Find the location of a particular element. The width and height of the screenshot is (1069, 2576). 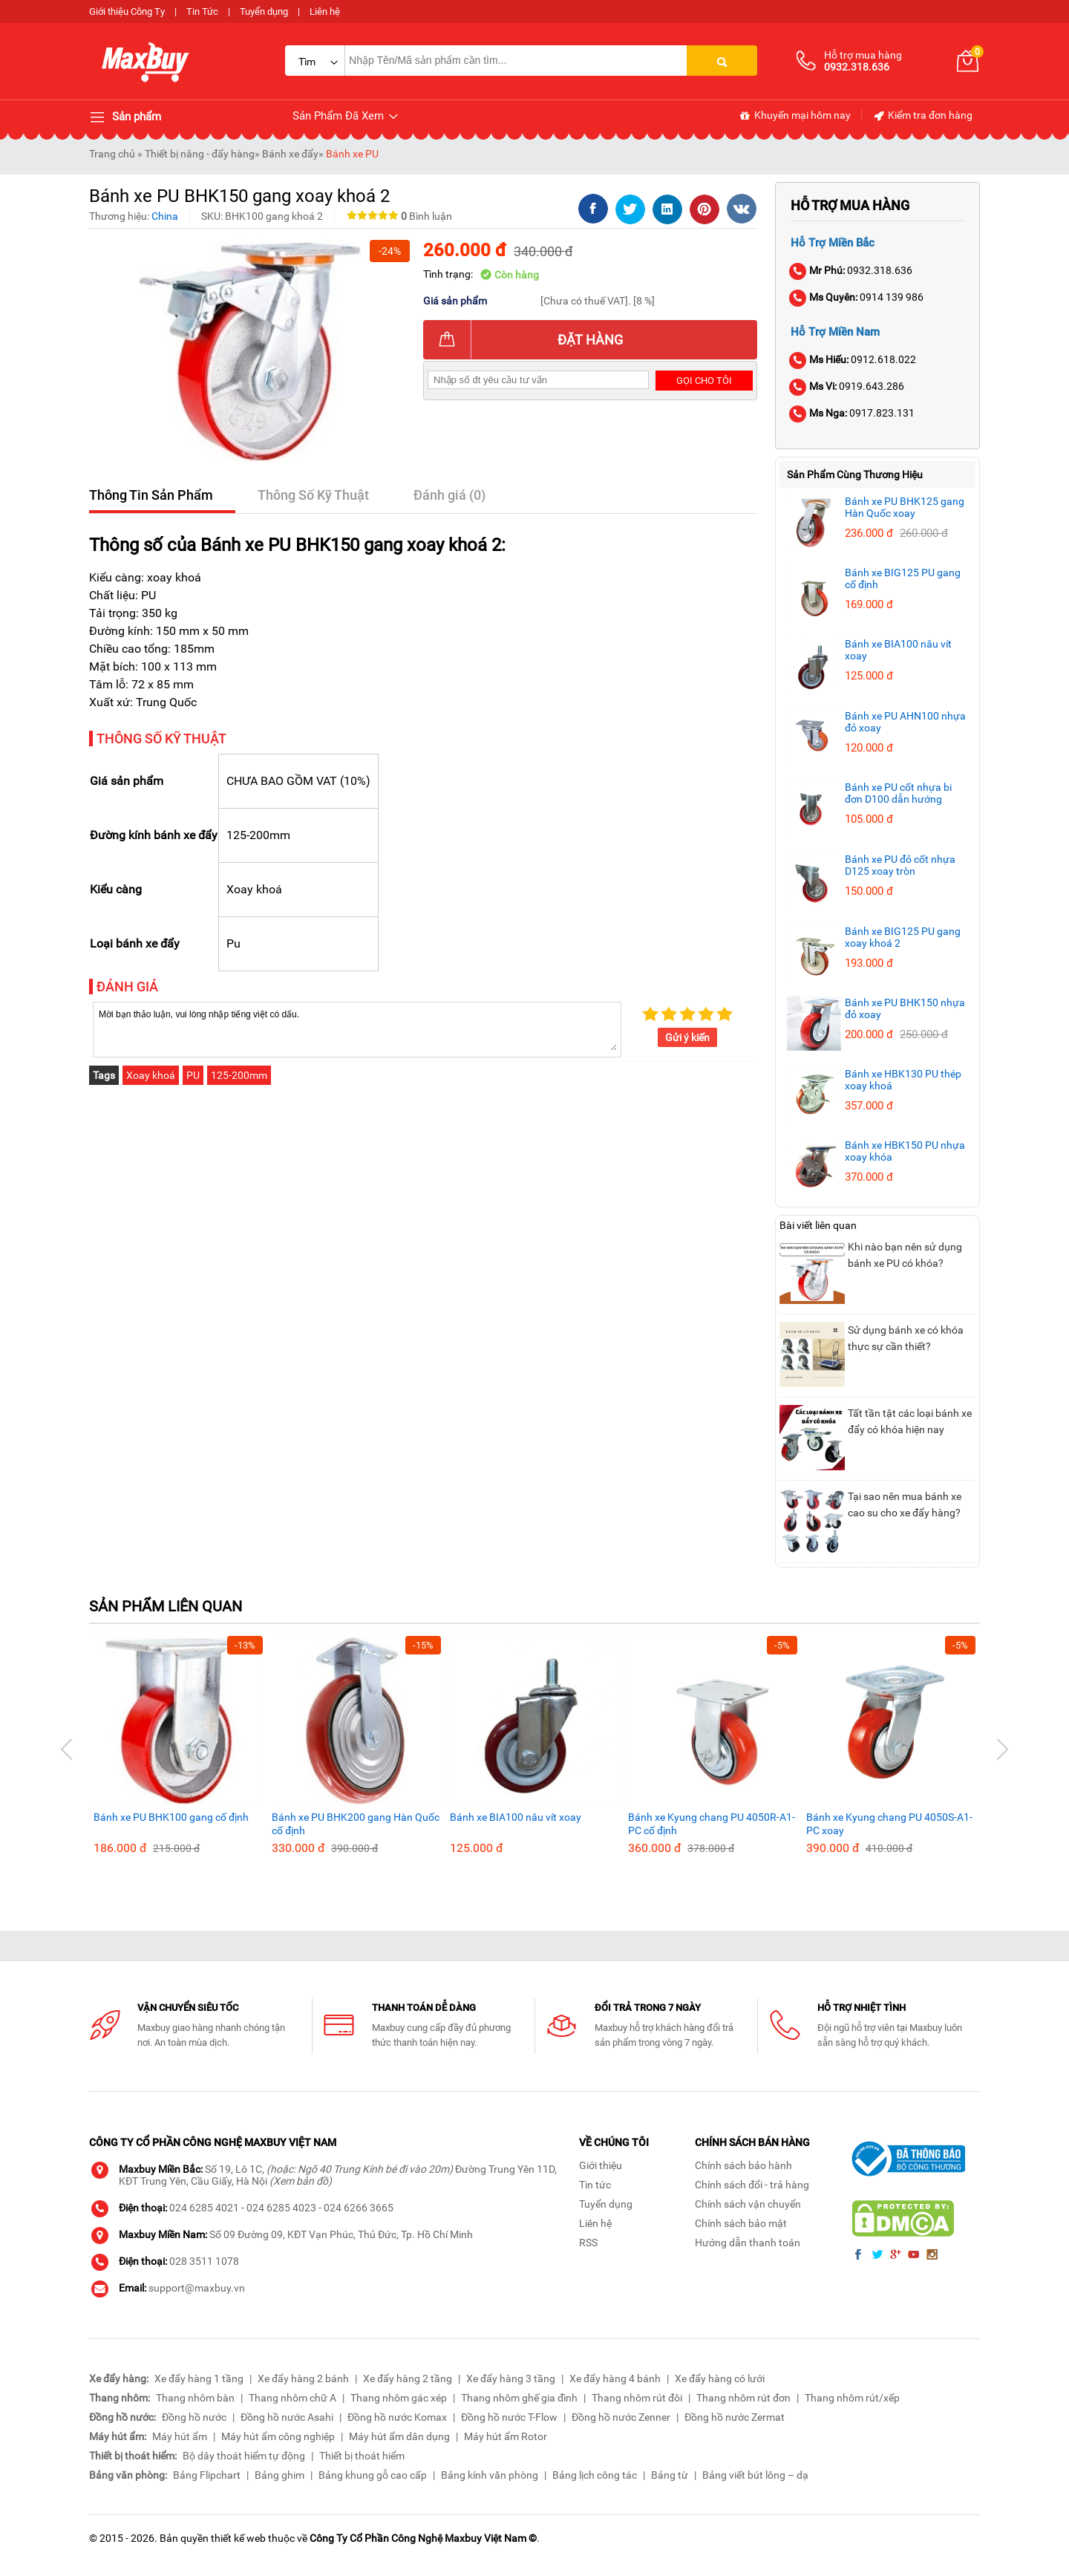

Thang nhôm chữ A is located at coordinates (292, 2398).